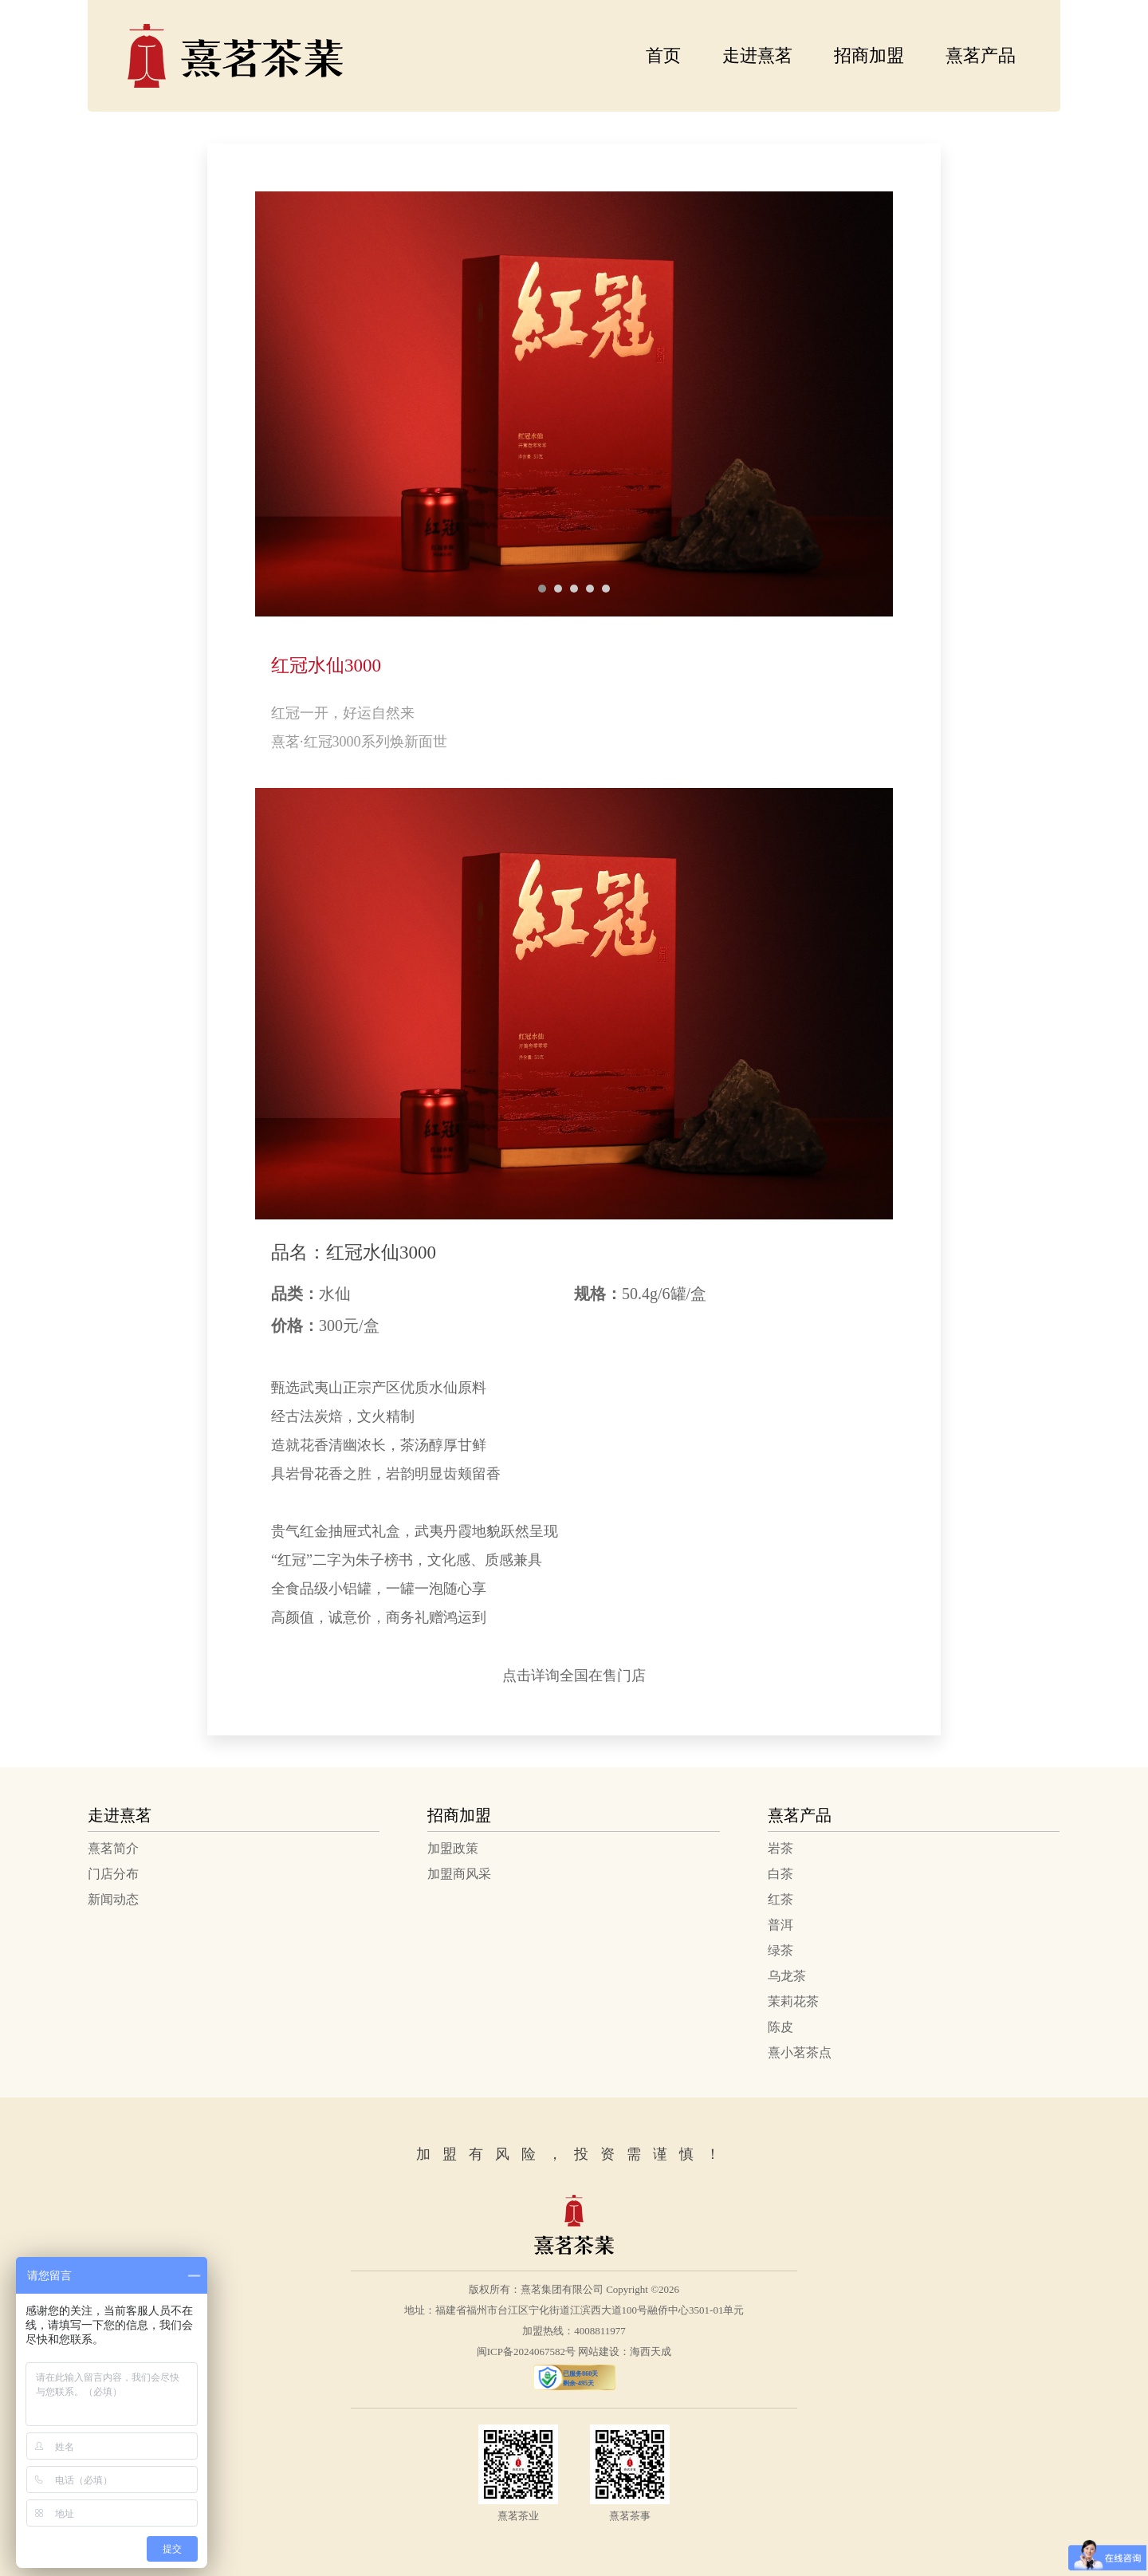  I want to click on 加盟政策, so click(452, 1848).